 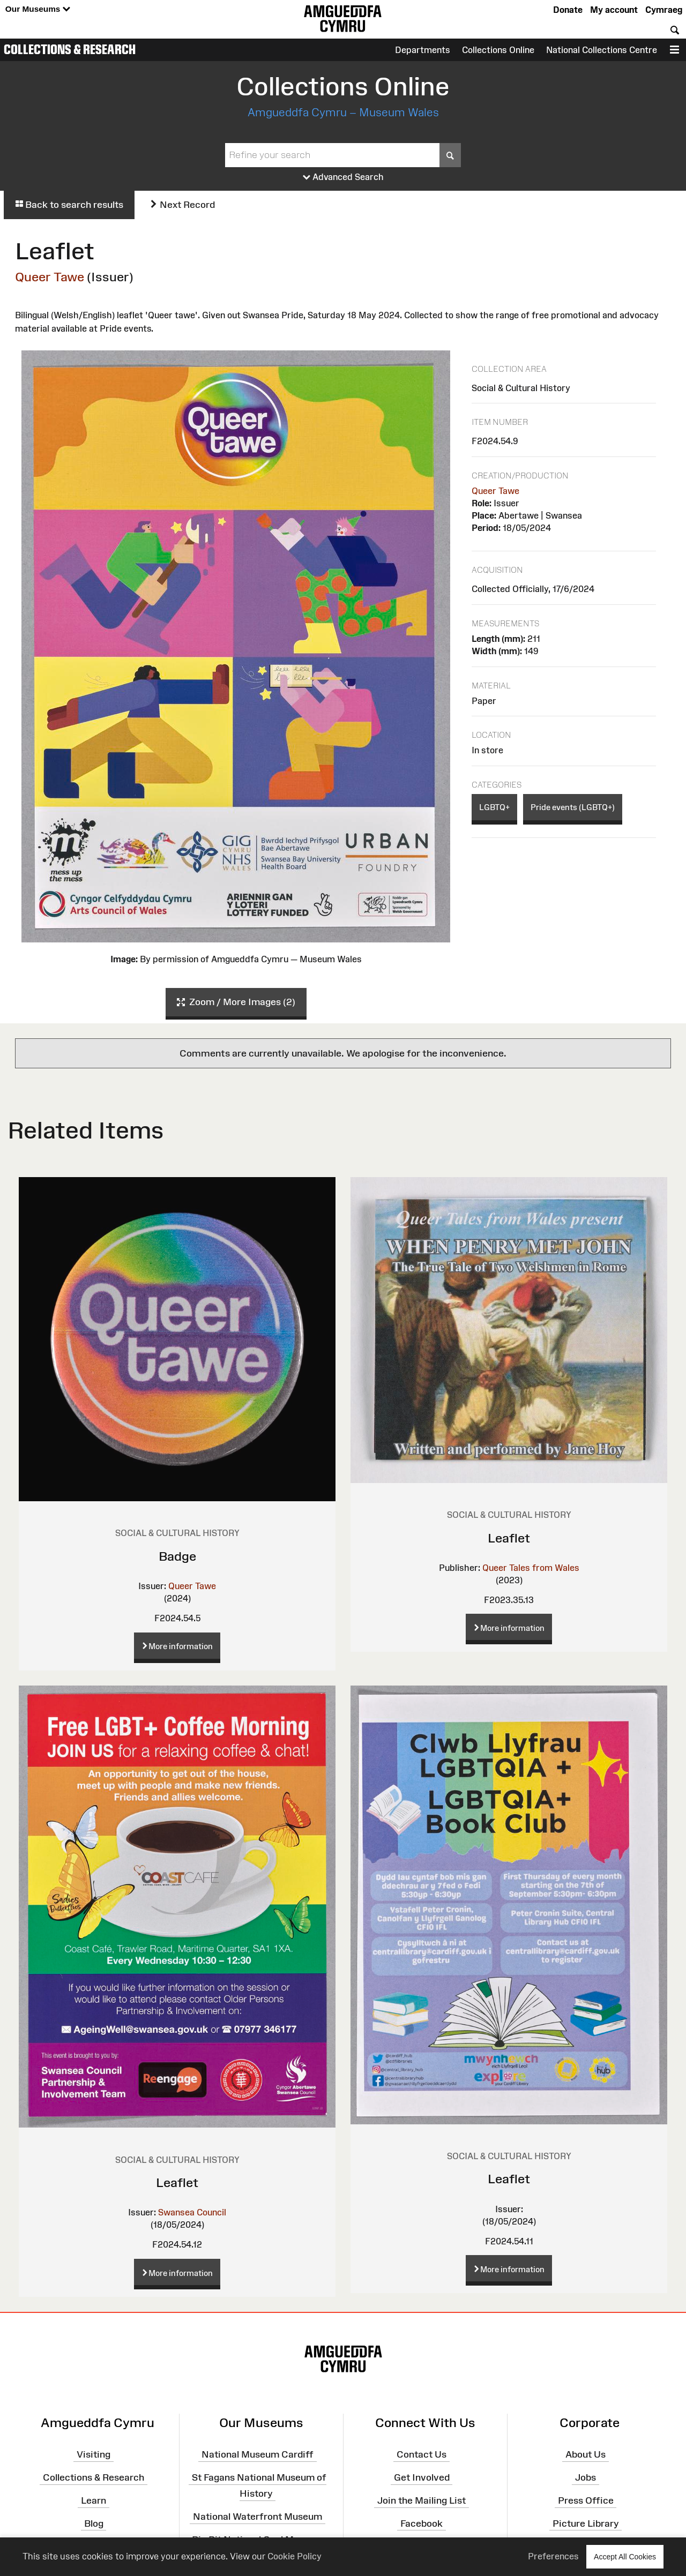 I want to click on Back to search results, so click(x=69, y=204).